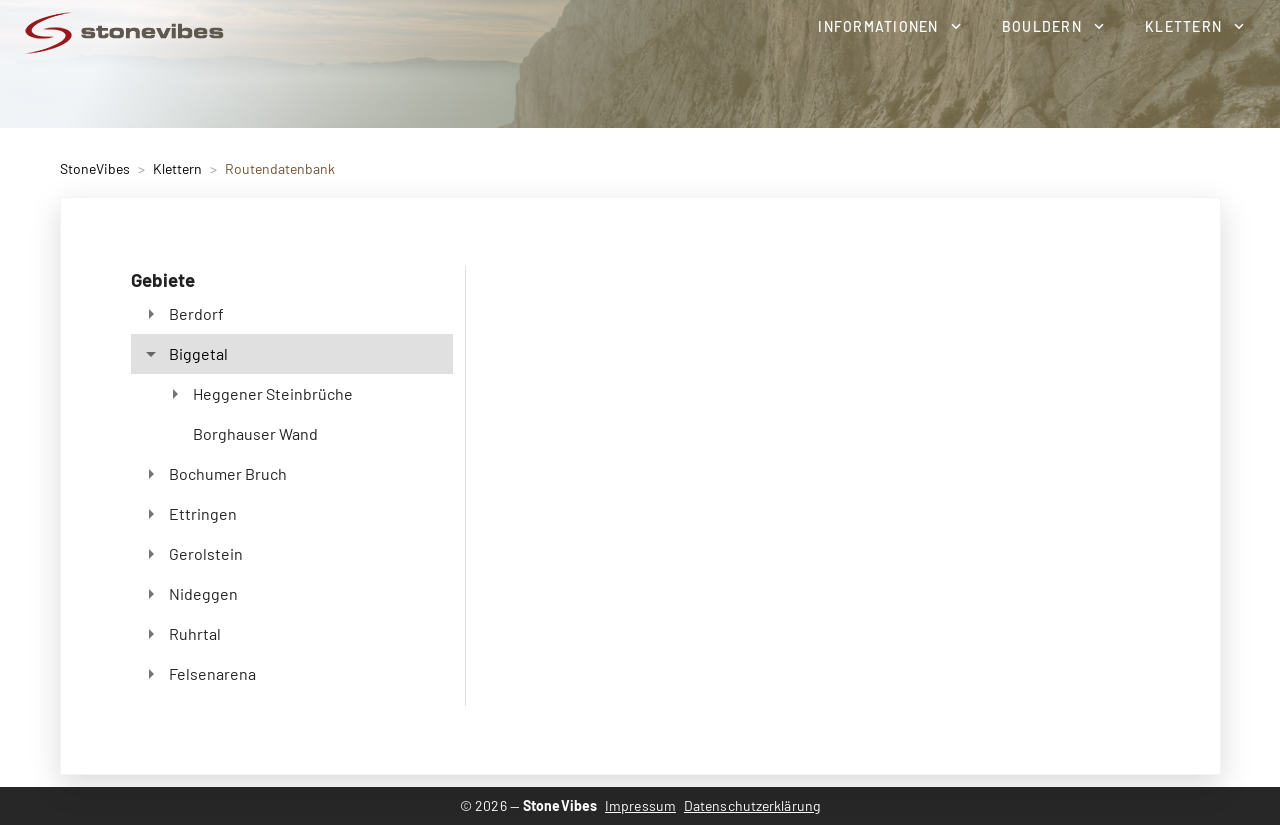  What do you see at coordinates (752, 805) in the screenshot?
I see `Datenschutzerklärung` at bounding box center [752, 805].